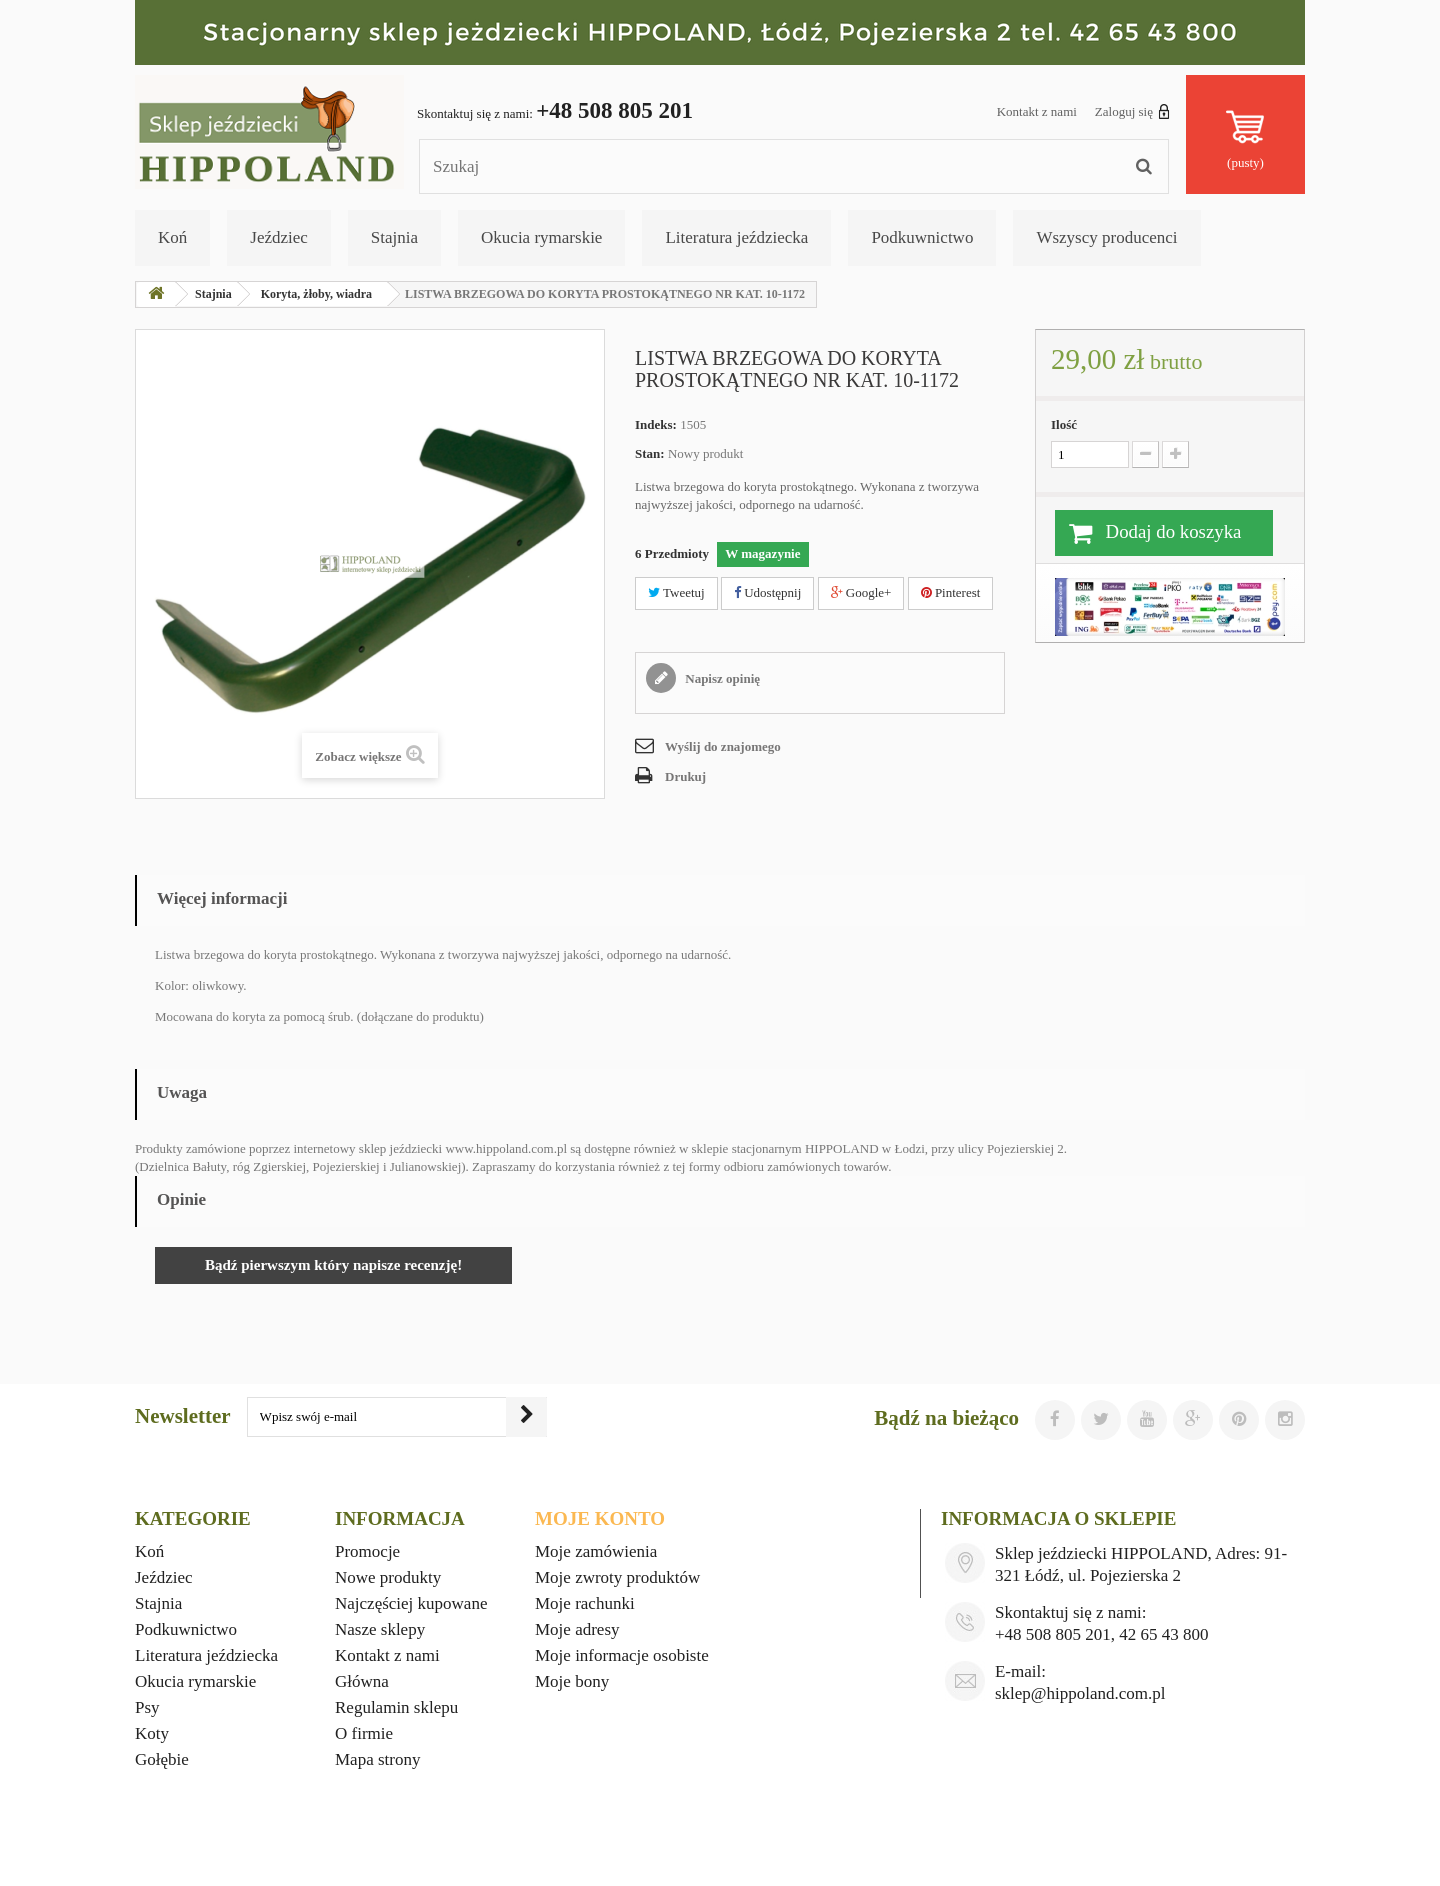 The height and width of the screenshot is (1886, 1440). What do you see at coordinates (577, 1629) in the screenshot?
I see `Moje adresy` at bounding box center [577, 1629].